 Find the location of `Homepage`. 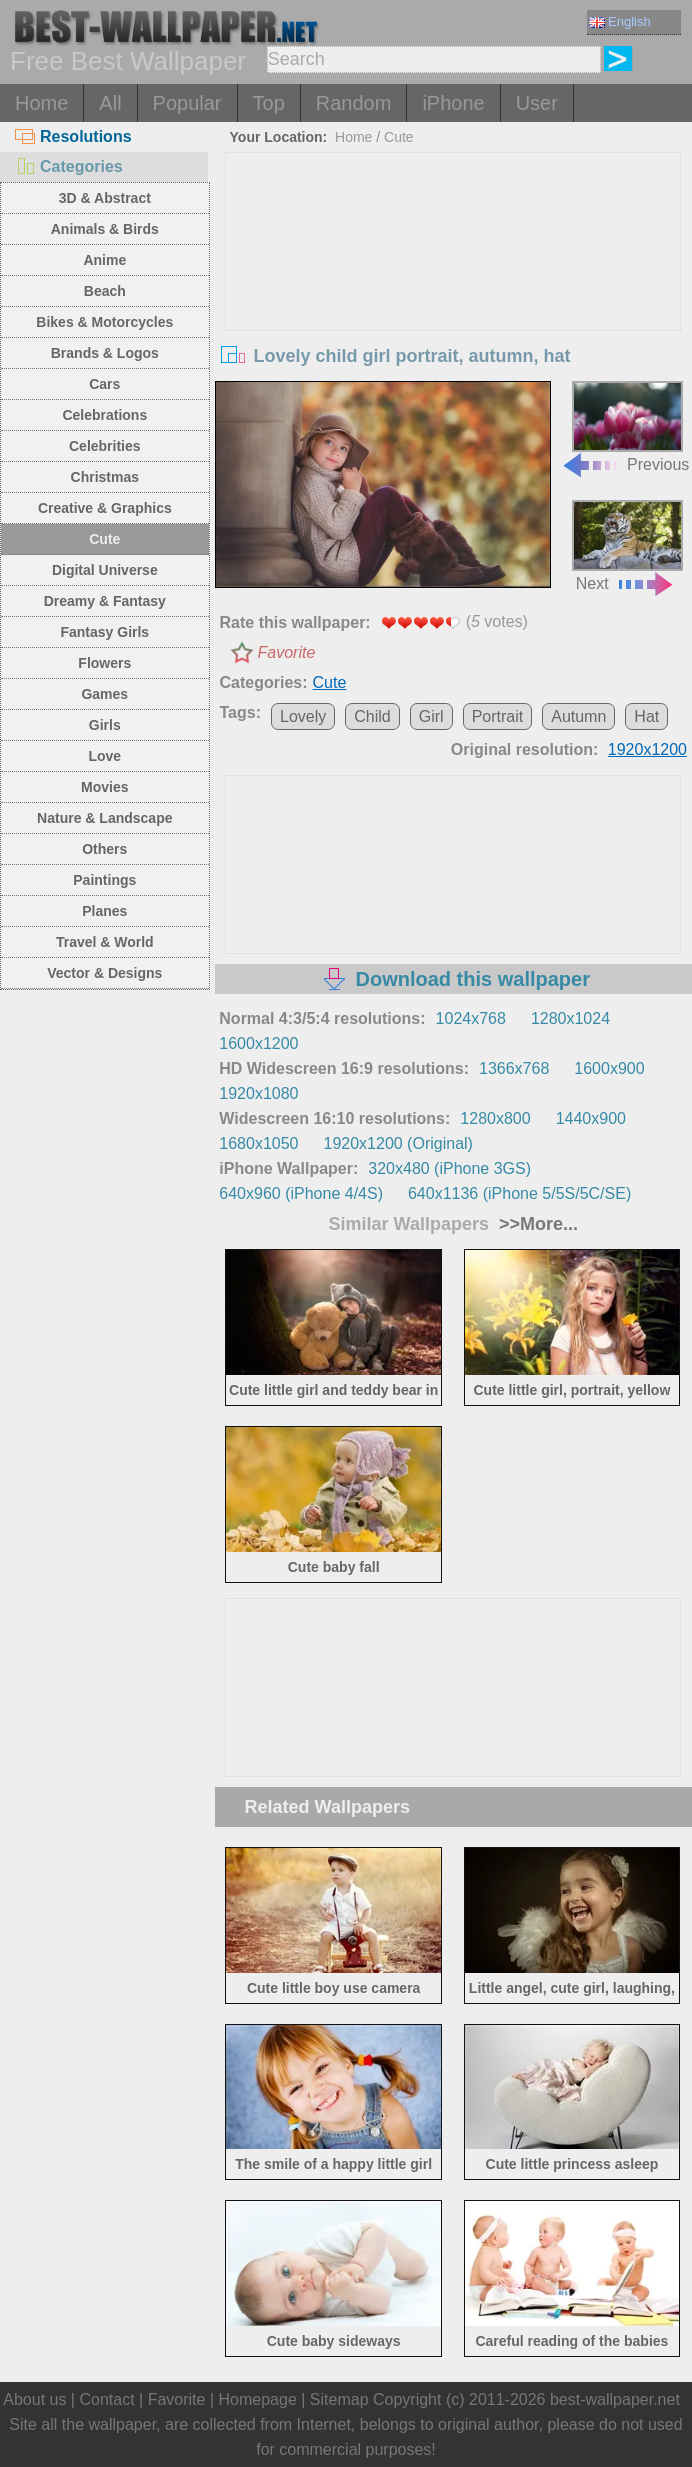

Homepage is located at coordinates (258, 2399).